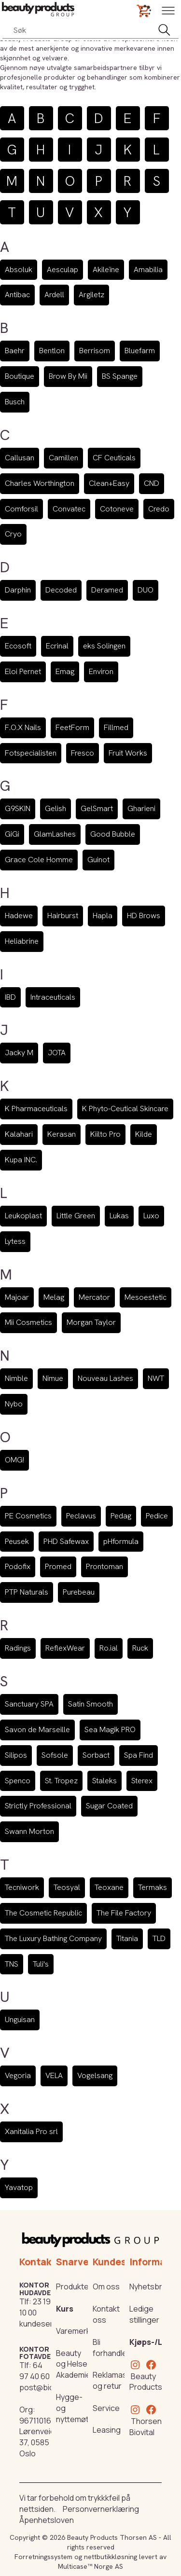 This screenshot has height=2576, width=181. Describe the element at coordinates (109, 1806) in the screenshot. I see `Sugar Coated` at that location.